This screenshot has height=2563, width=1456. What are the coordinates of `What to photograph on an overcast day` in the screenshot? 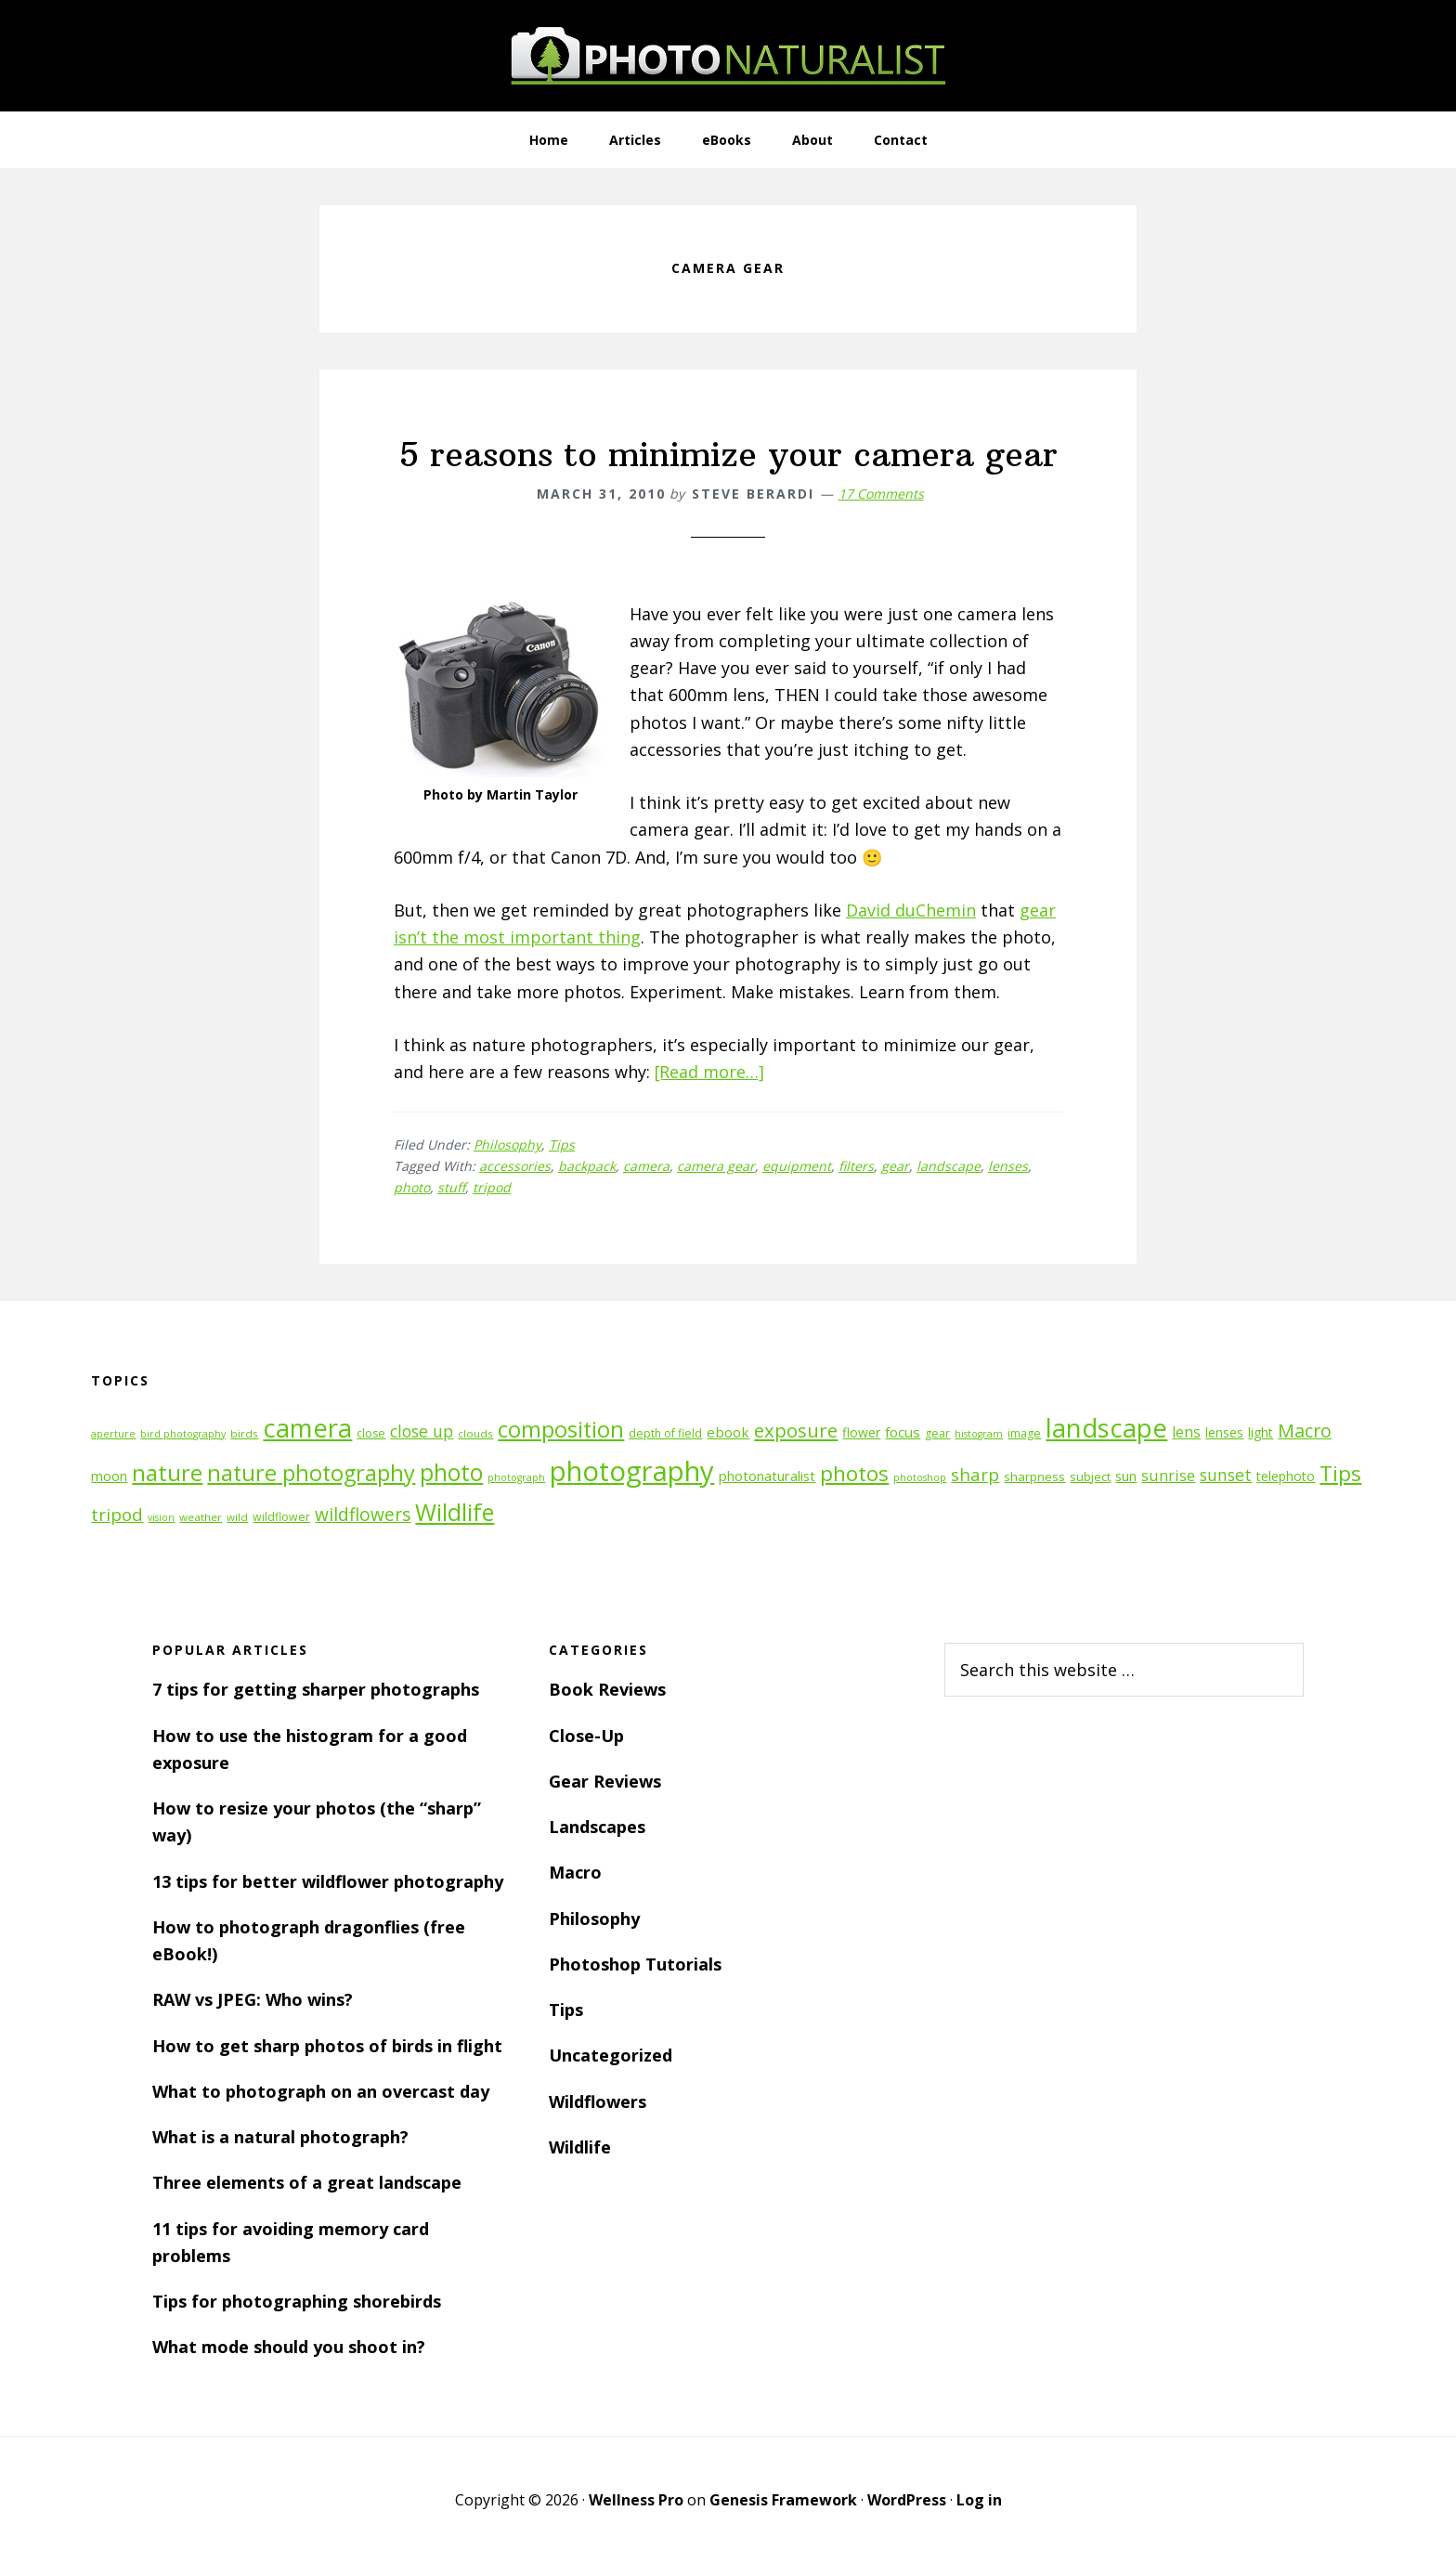 It's located at (320, 2091).